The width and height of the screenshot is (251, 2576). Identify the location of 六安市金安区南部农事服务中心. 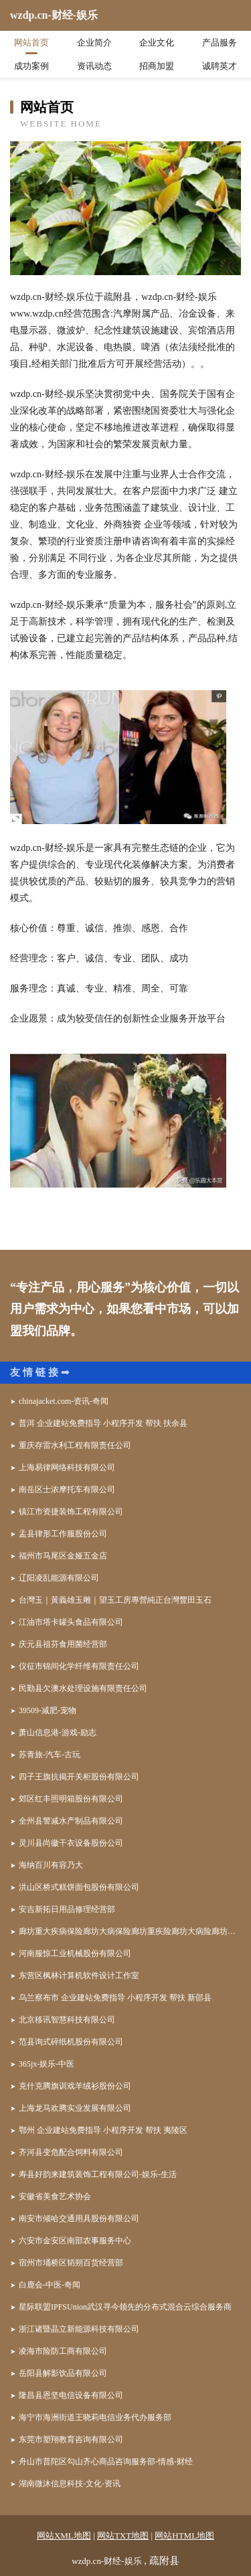
(75, 2240).